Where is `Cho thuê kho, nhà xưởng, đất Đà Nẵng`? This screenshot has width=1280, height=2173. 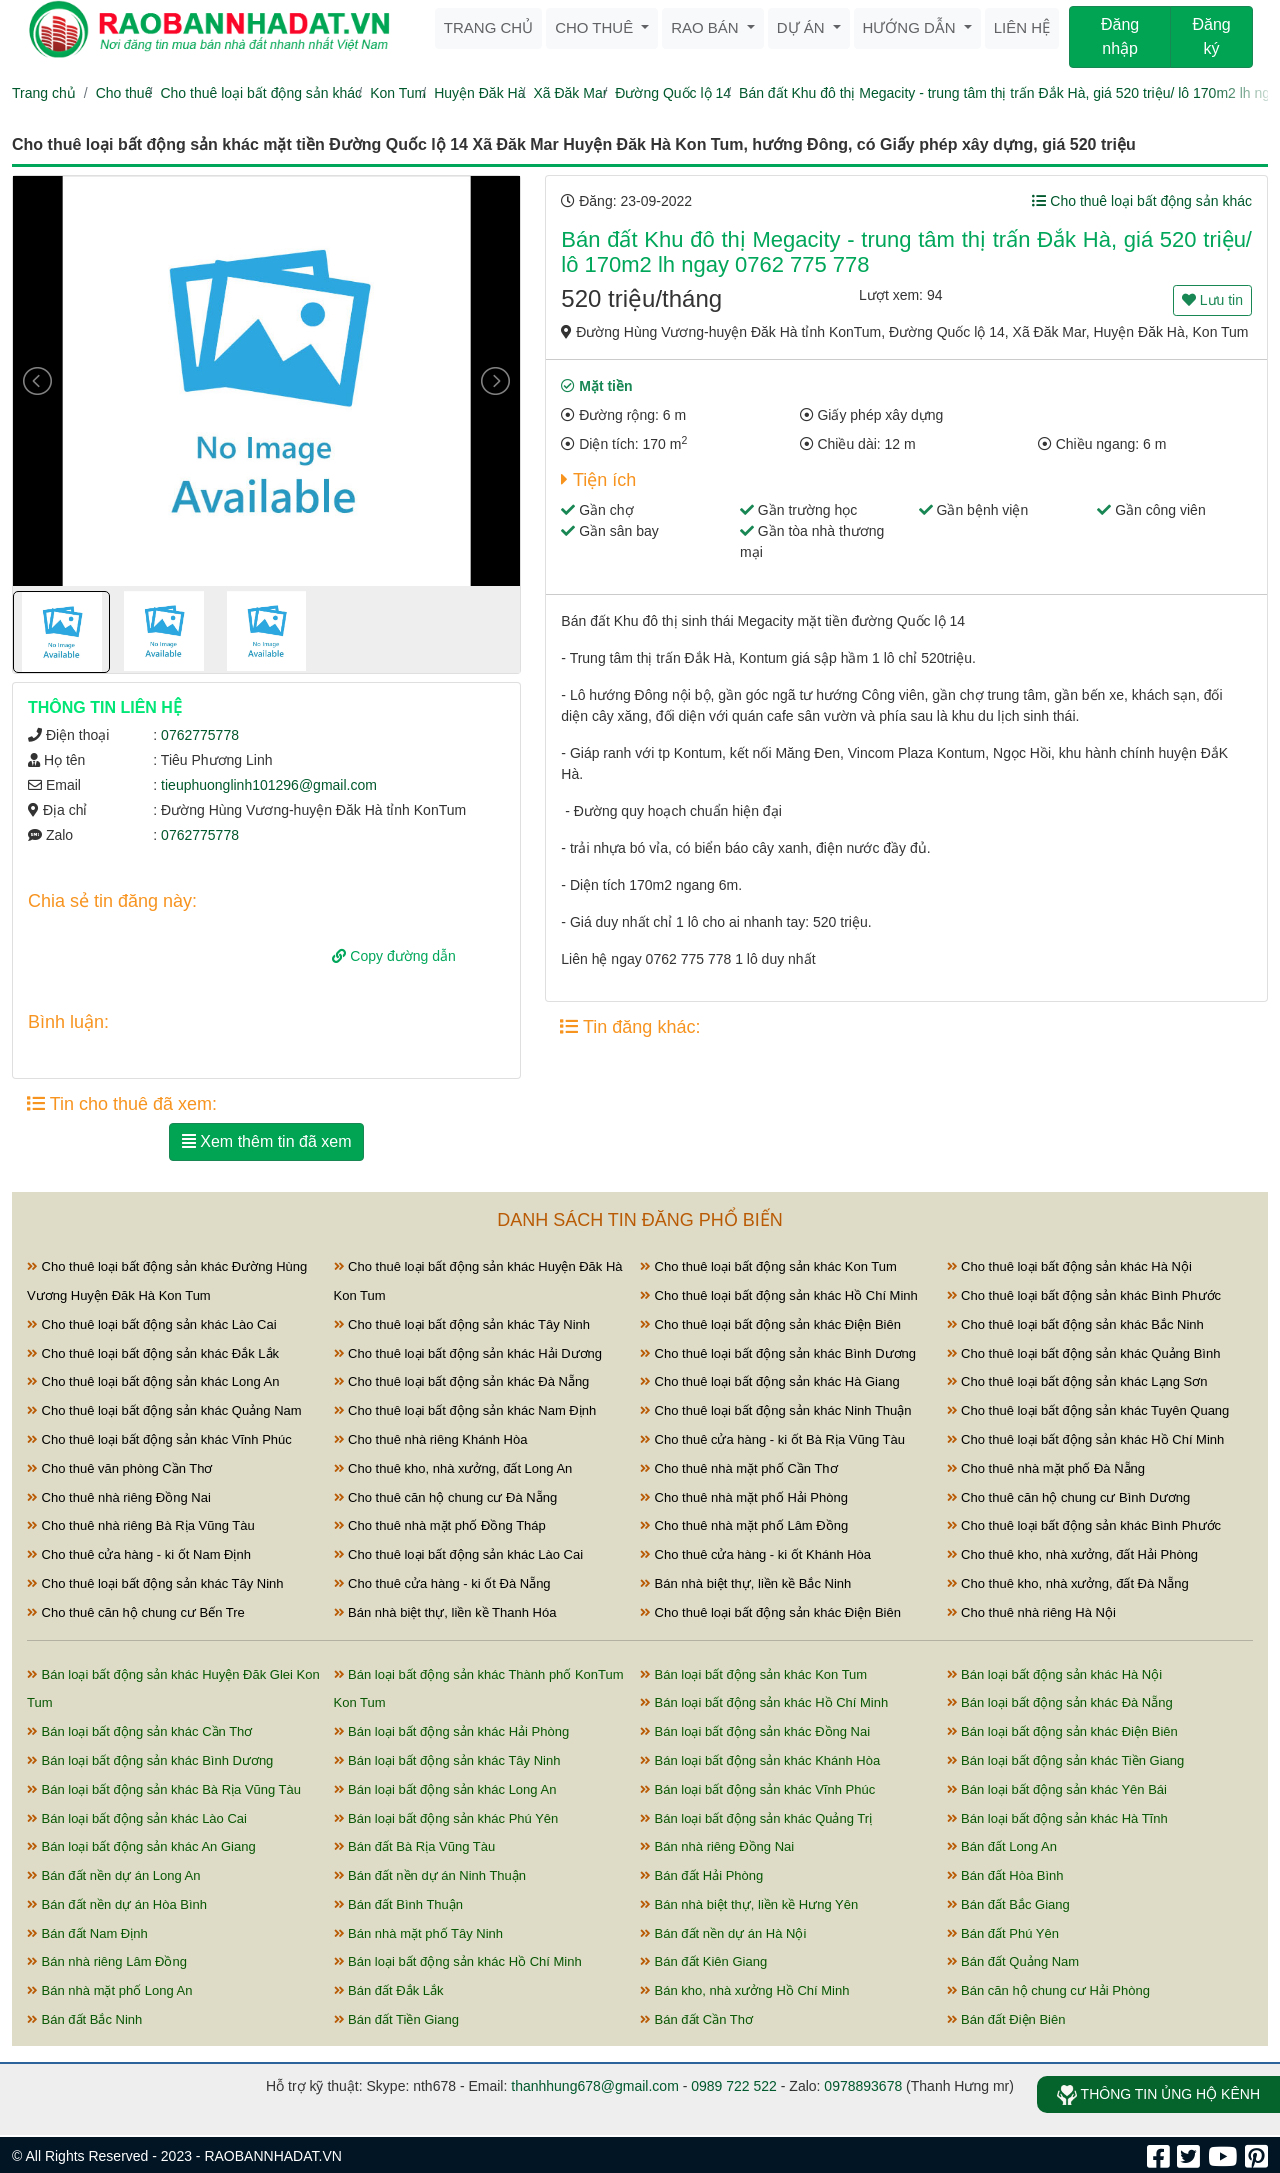 Cho thuê kho, nhà xưởng, đất Đà Nẵng is located at coordinates (1068, 1583).